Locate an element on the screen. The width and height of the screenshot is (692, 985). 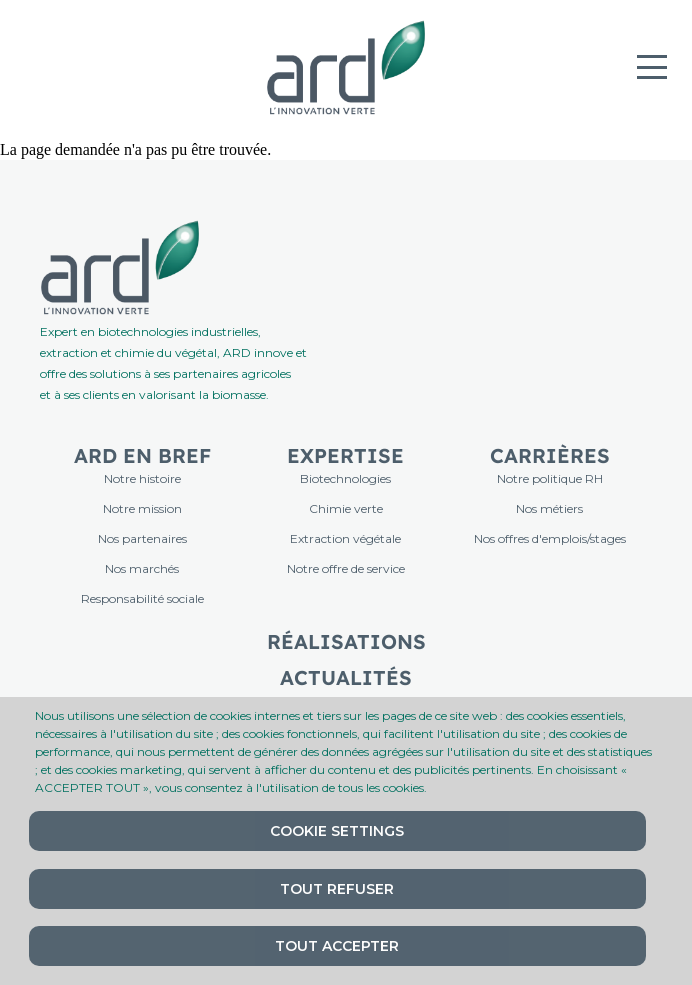
Nos offres d'emplois/stages is located at coordinates (550, 538).